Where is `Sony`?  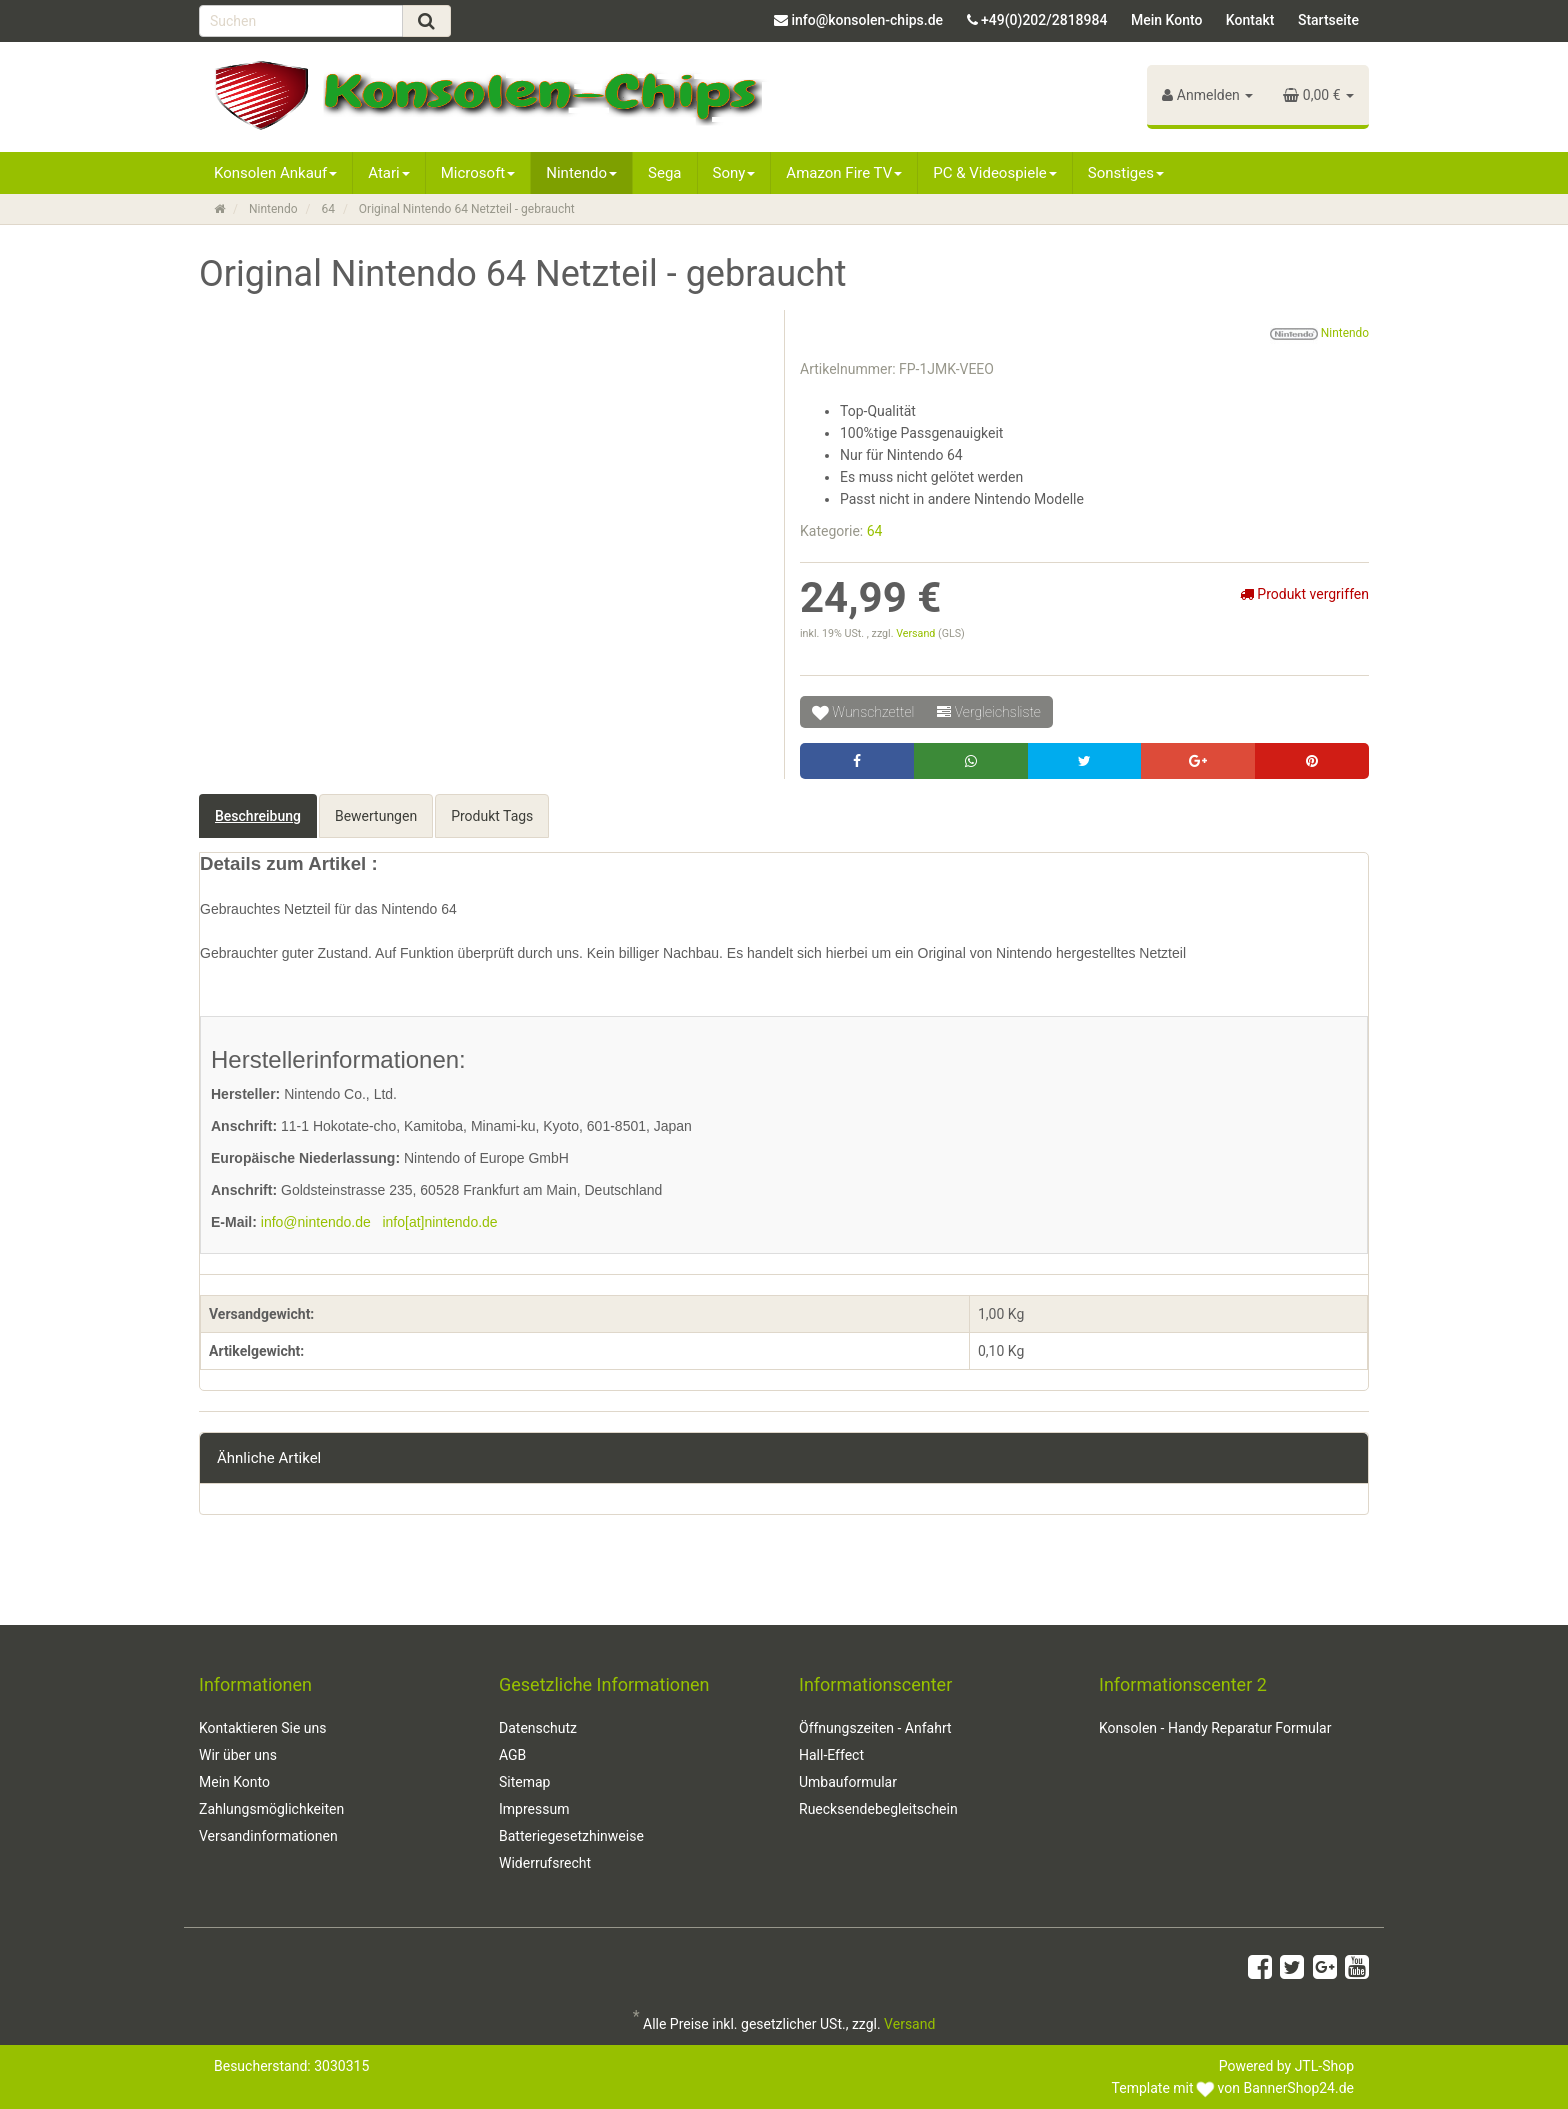 Sony is located at coordinates (734, 173).